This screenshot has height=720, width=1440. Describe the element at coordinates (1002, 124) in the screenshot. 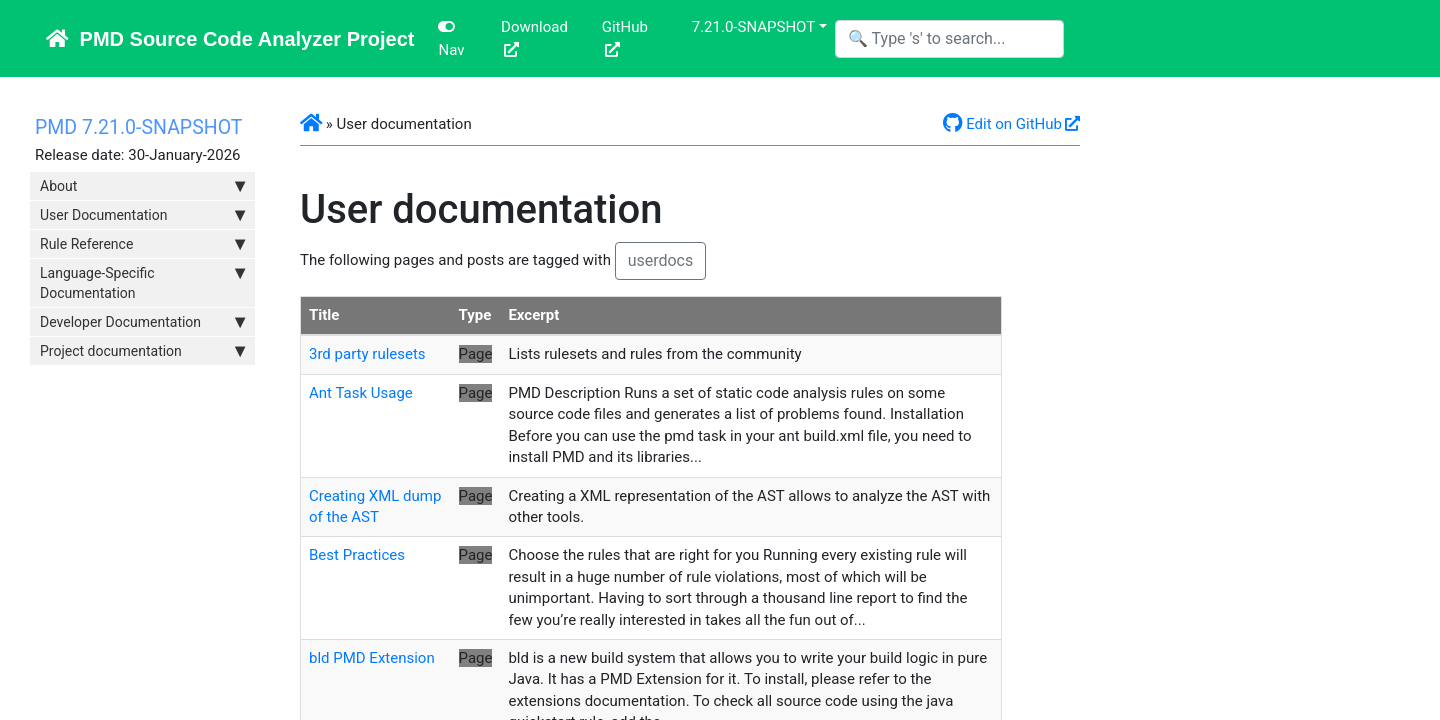

I see `Edit on GitHub [button]` at that location.